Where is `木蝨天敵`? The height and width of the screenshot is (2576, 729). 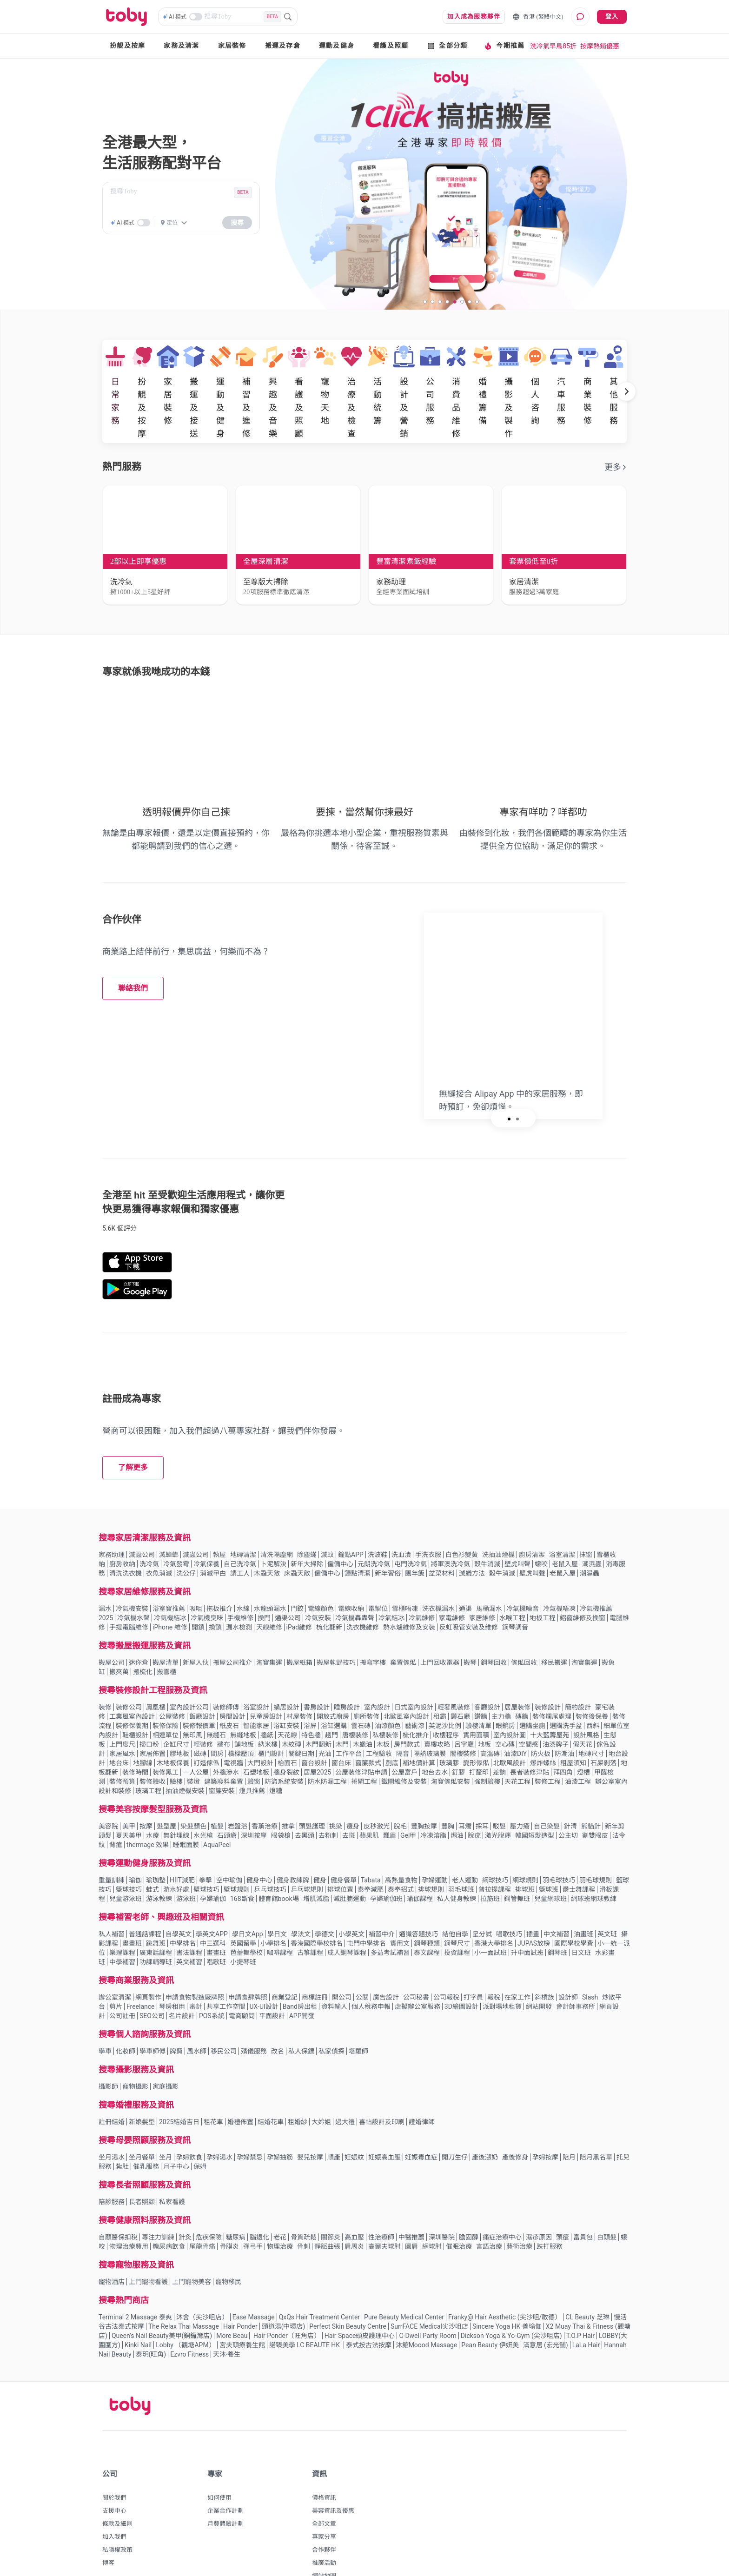
木蝨天敵 is located at coordinates (267, 1537).